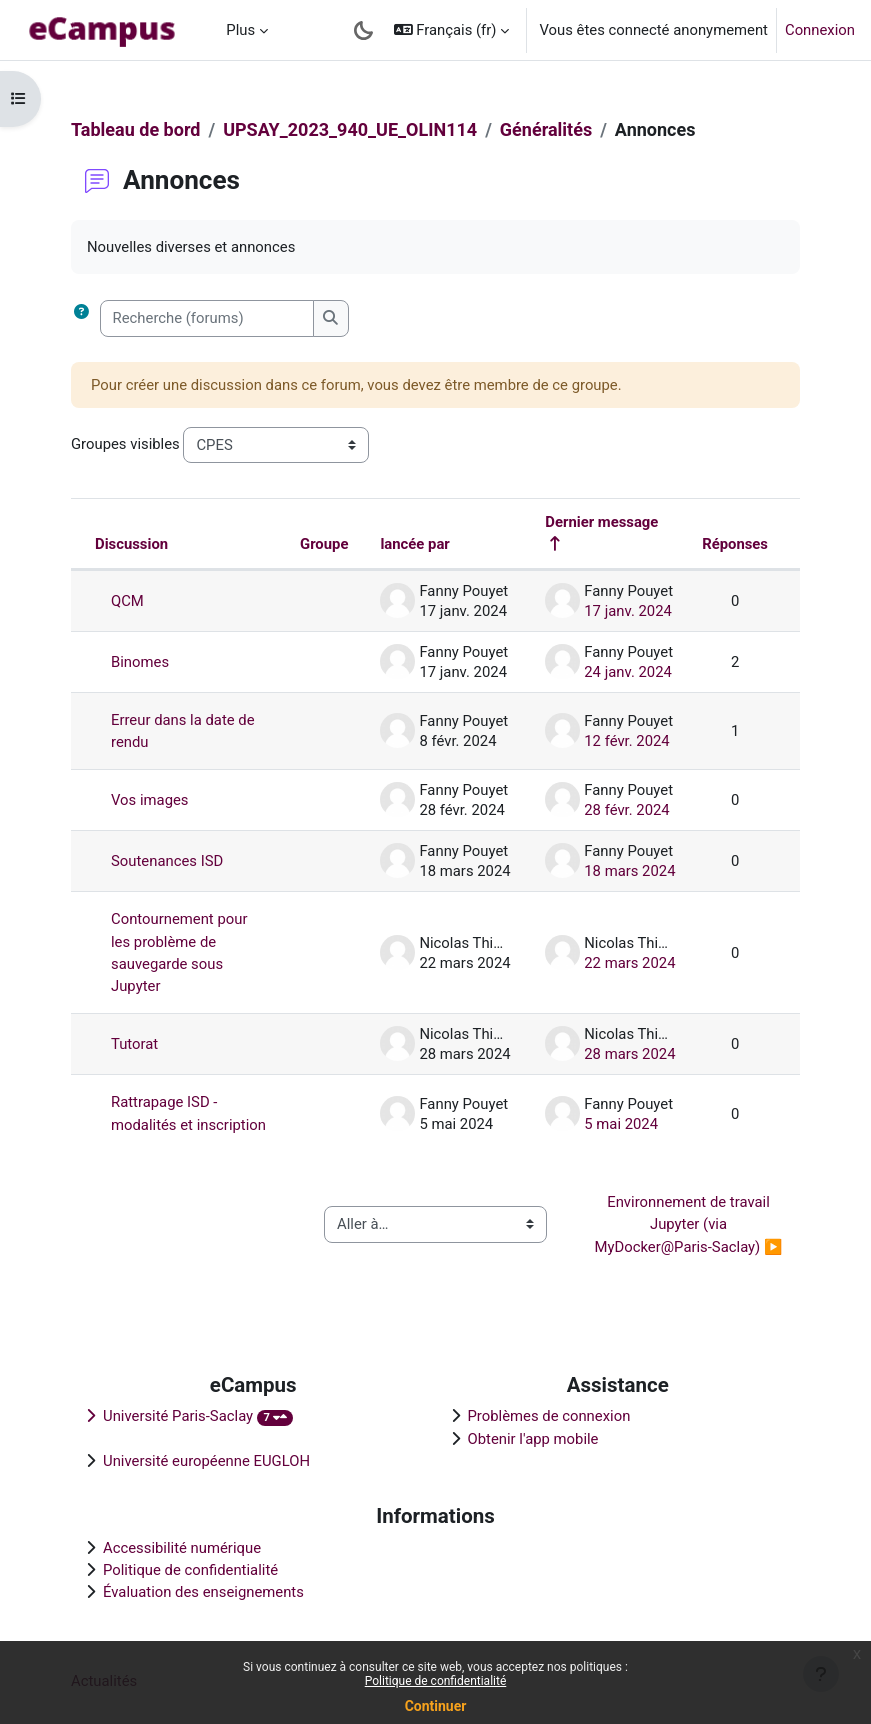 Image resolution: width=871 pixels, height=1724 pixels. I want to click on Binomes, so click(140, 662).